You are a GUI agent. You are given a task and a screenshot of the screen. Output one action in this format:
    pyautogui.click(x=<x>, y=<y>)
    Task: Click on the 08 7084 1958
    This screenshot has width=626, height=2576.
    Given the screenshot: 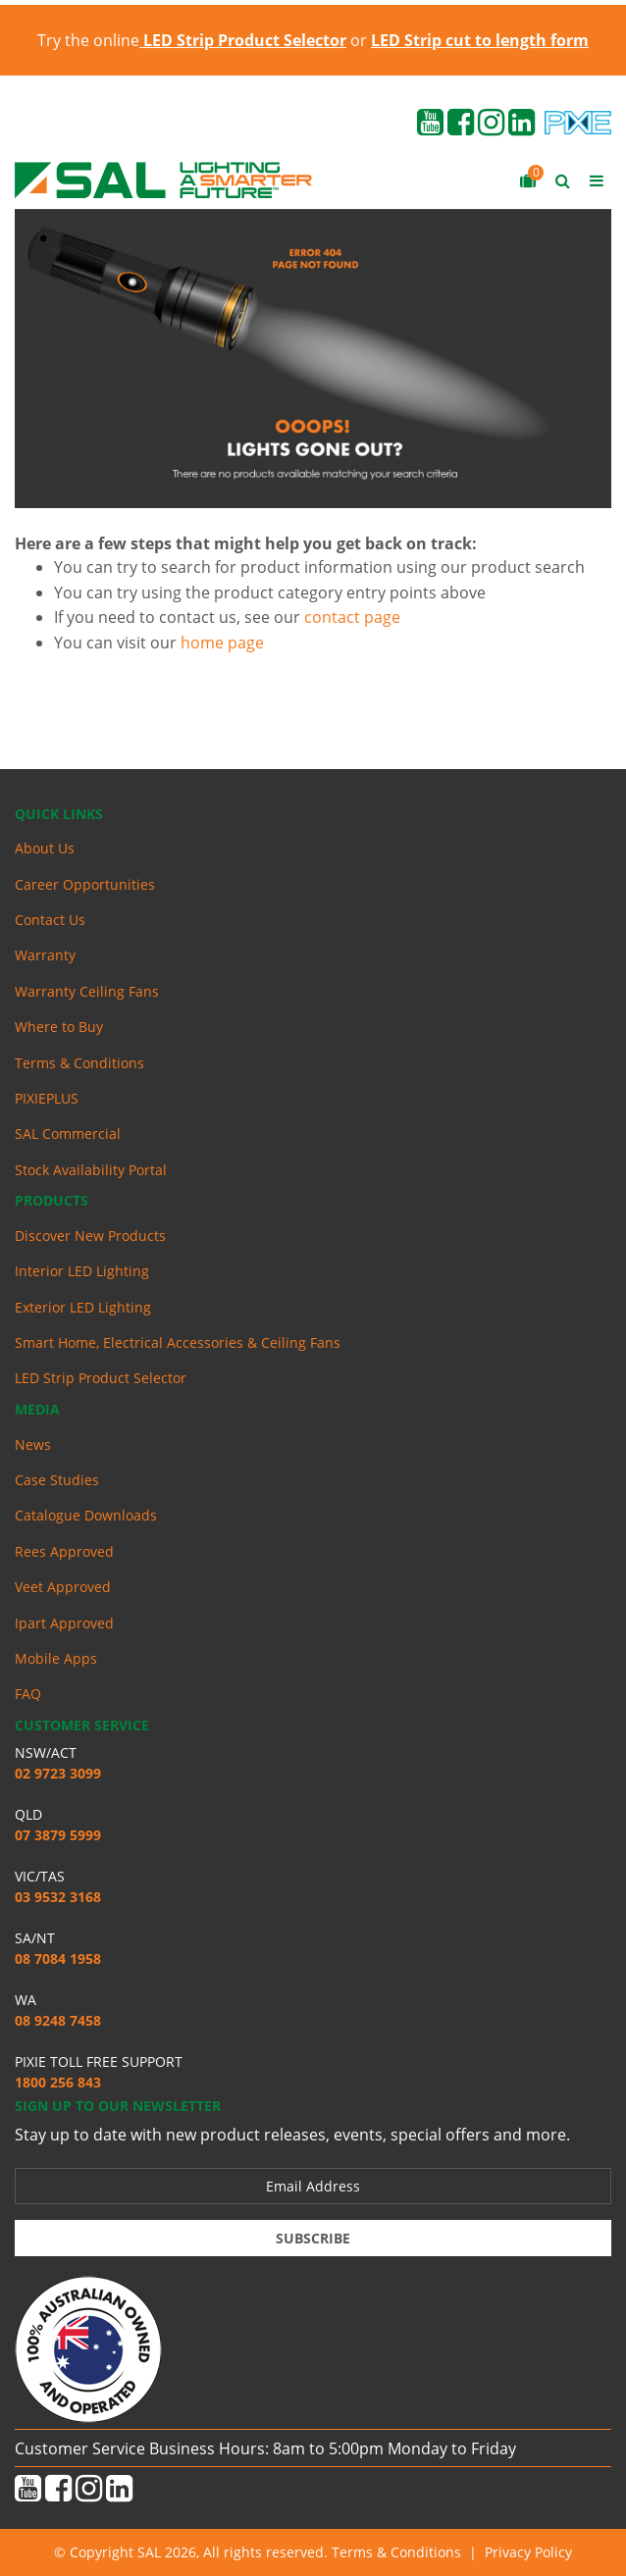 What is the action you would take?
    pyautogui.click(x=58, y=1958)
    